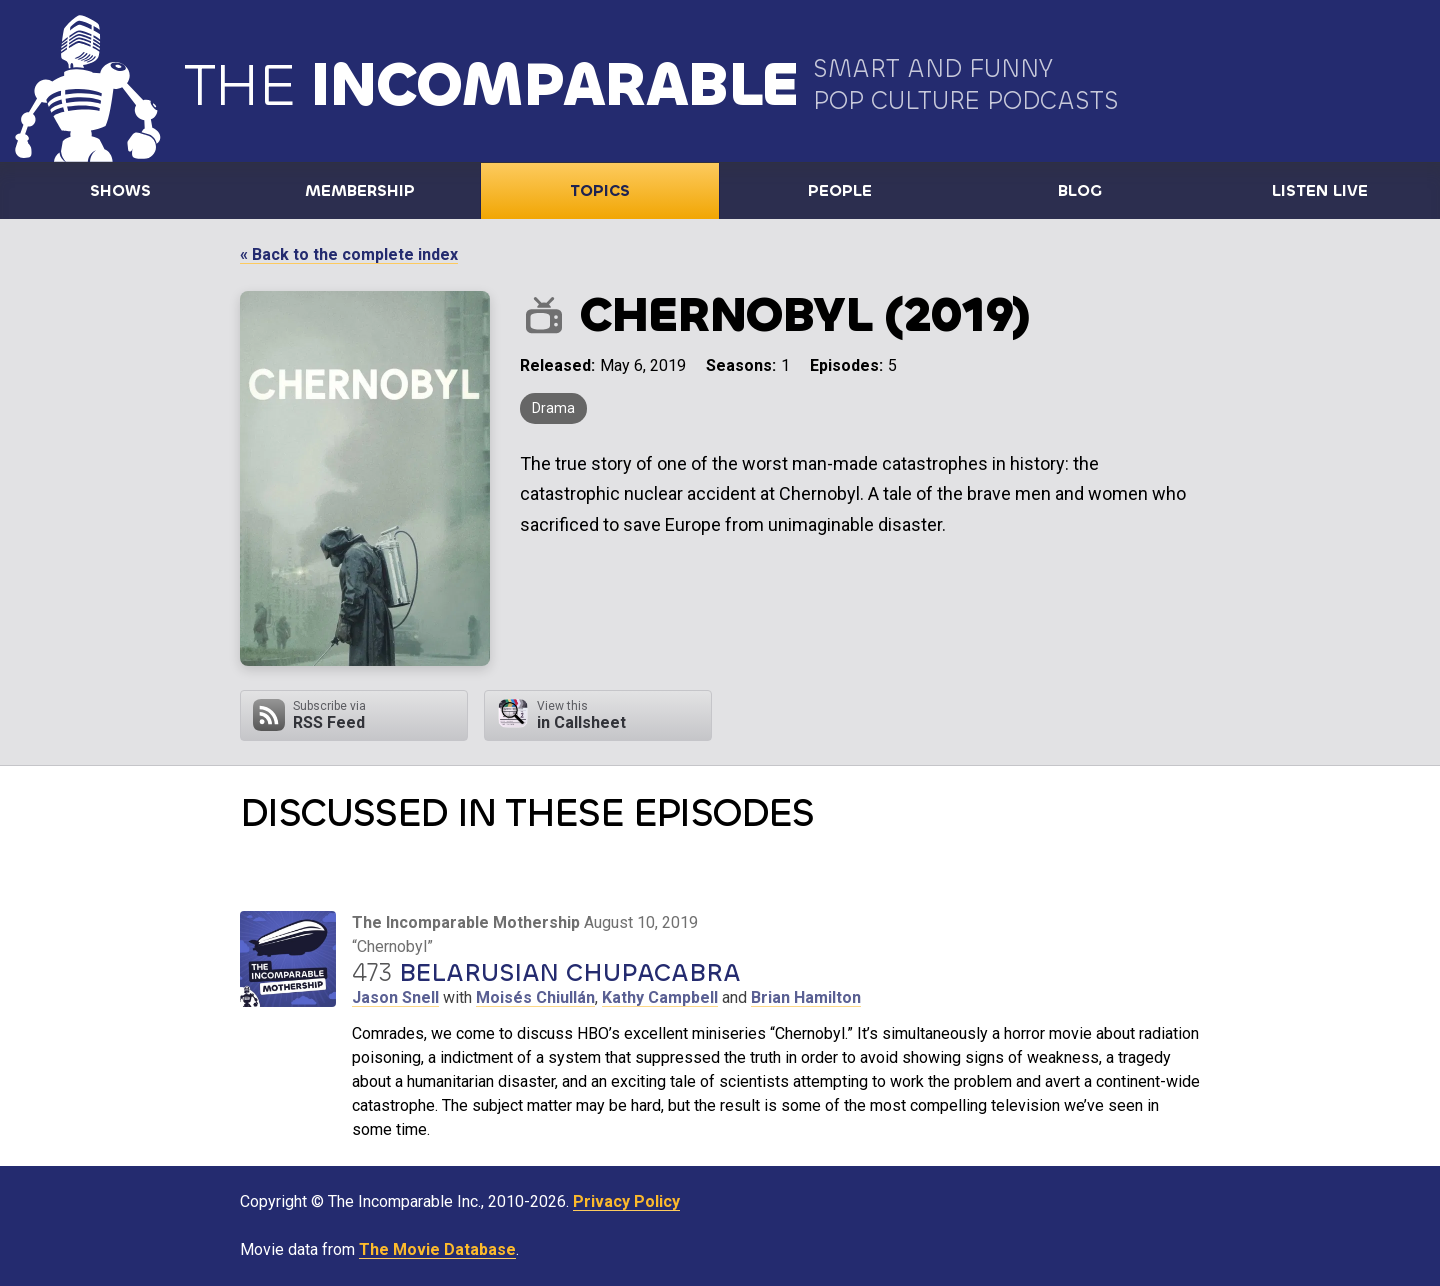 This screenshot has width=1440, height=1286. I want to click on Privacy Policy, so click(626, 1201).